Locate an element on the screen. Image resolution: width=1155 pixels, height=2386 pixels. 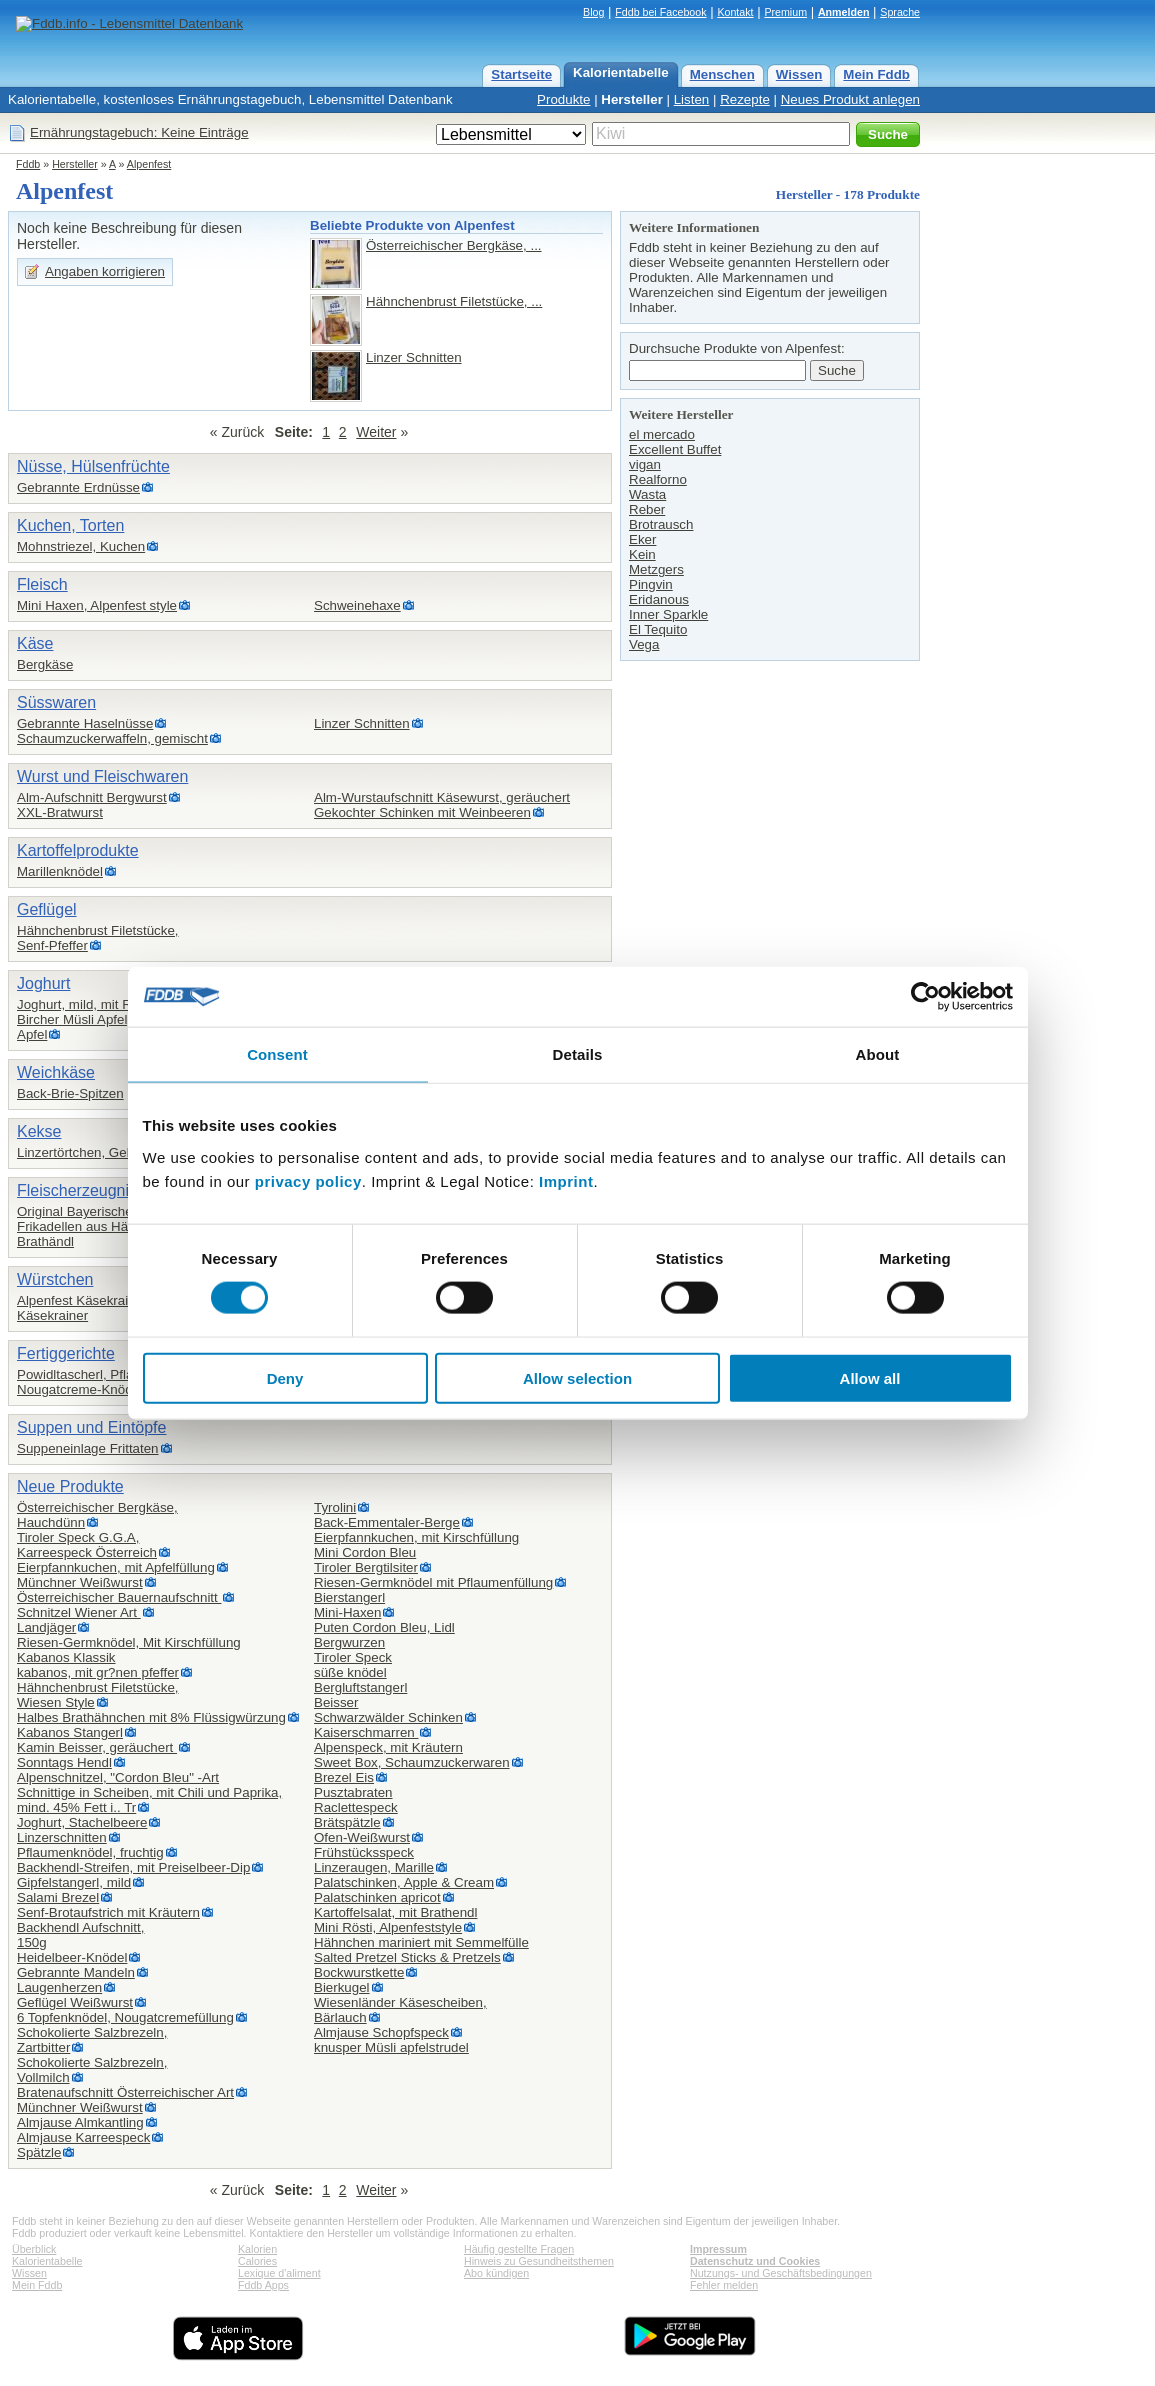
Senf-Brotaufstrich mit Kräutern is located at coordinates (108, 1912).